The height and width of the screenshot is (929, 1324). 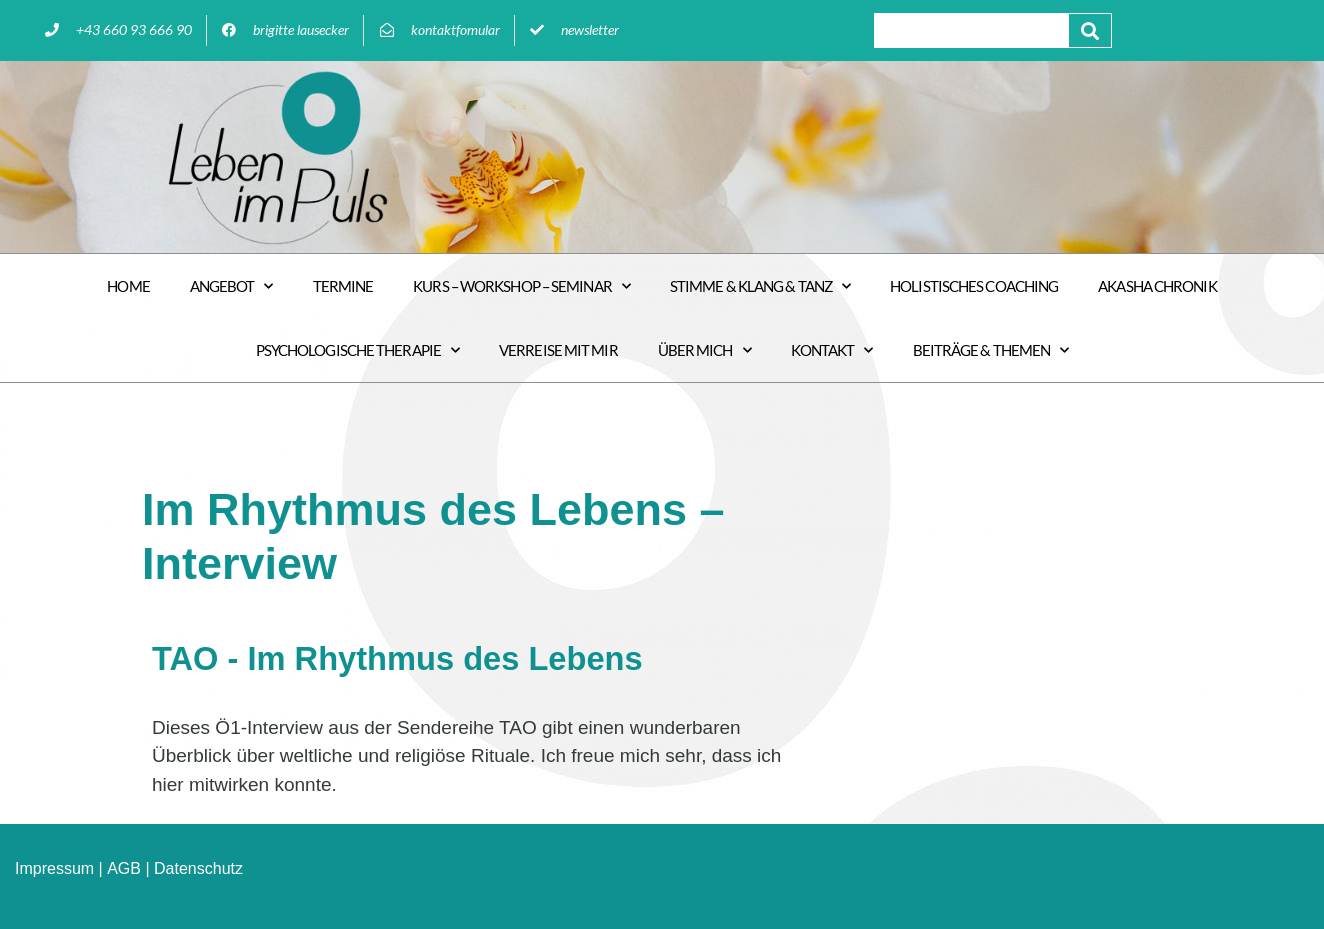 I want to click on Kurs – Workshop – Seminar, so click(x=521, y=286).